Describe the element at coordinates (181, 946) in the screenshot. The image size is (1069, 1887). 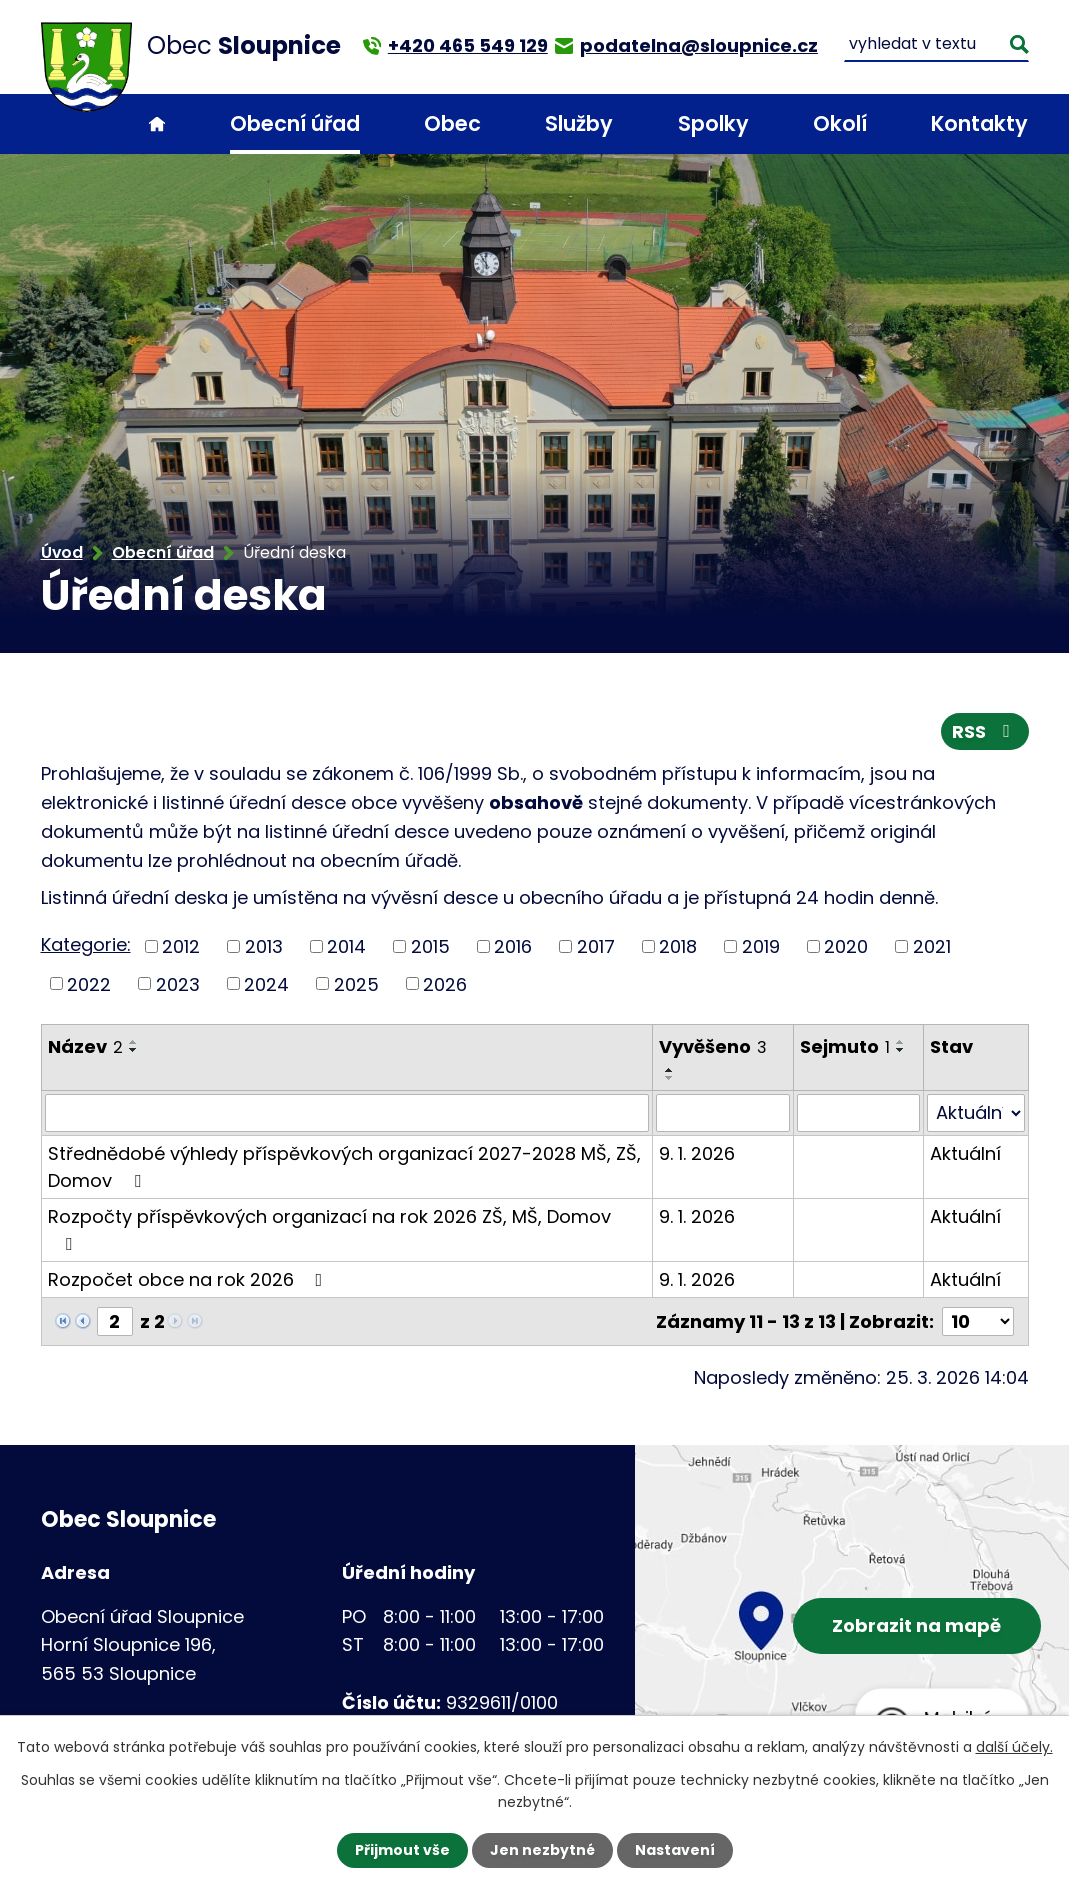
I see `2012` at that location.